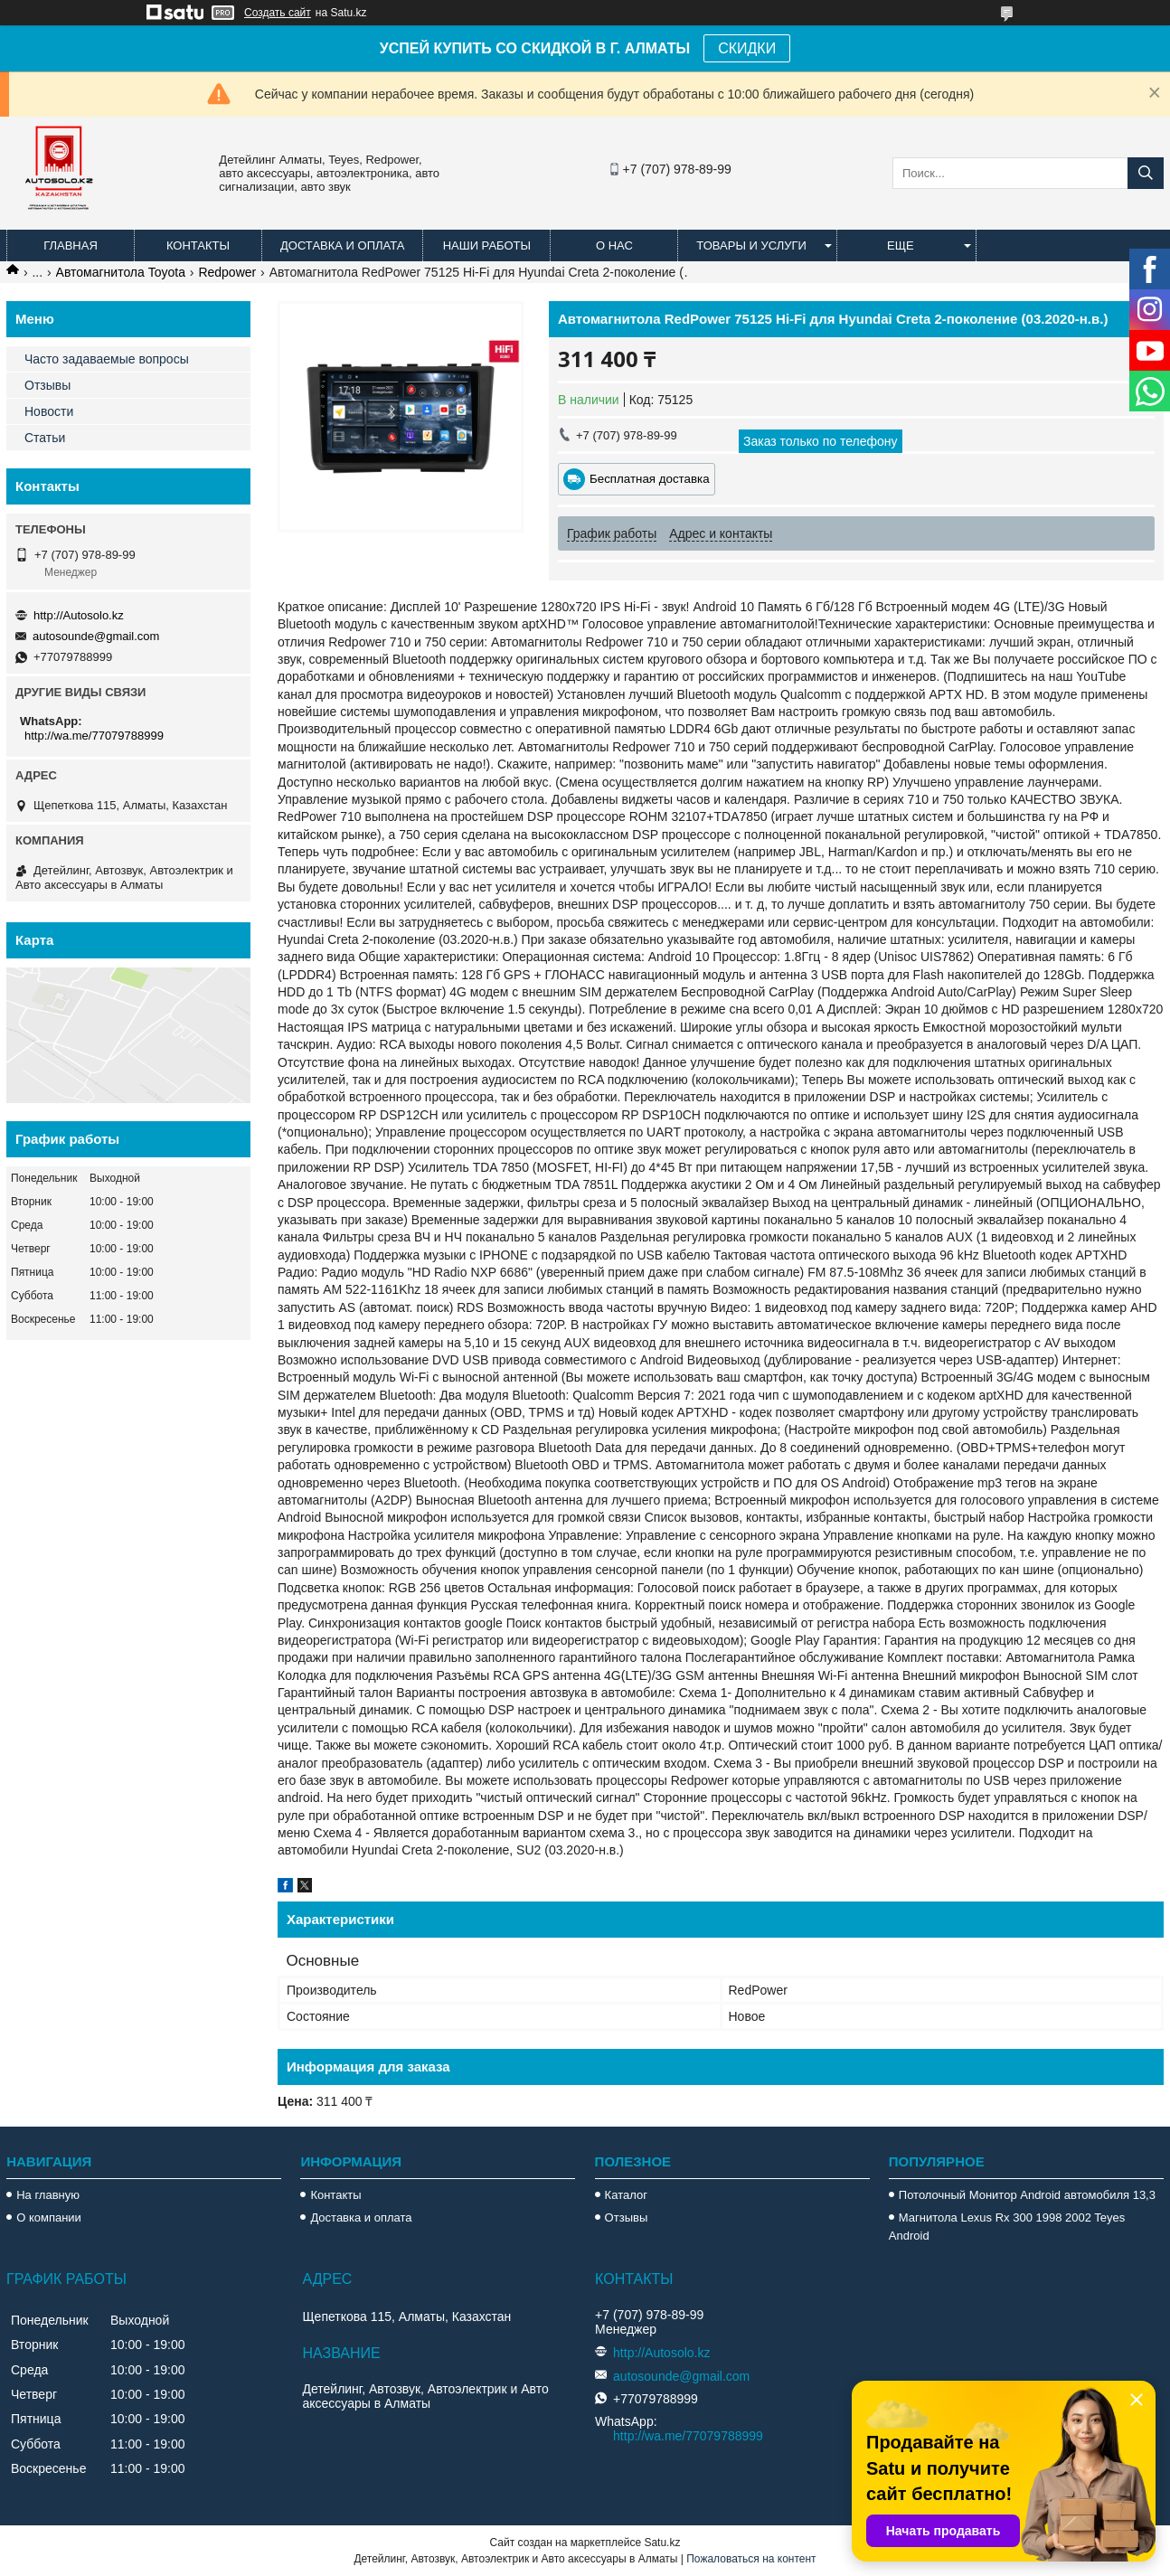  I want to click on Отзывы, so click(47, 385).